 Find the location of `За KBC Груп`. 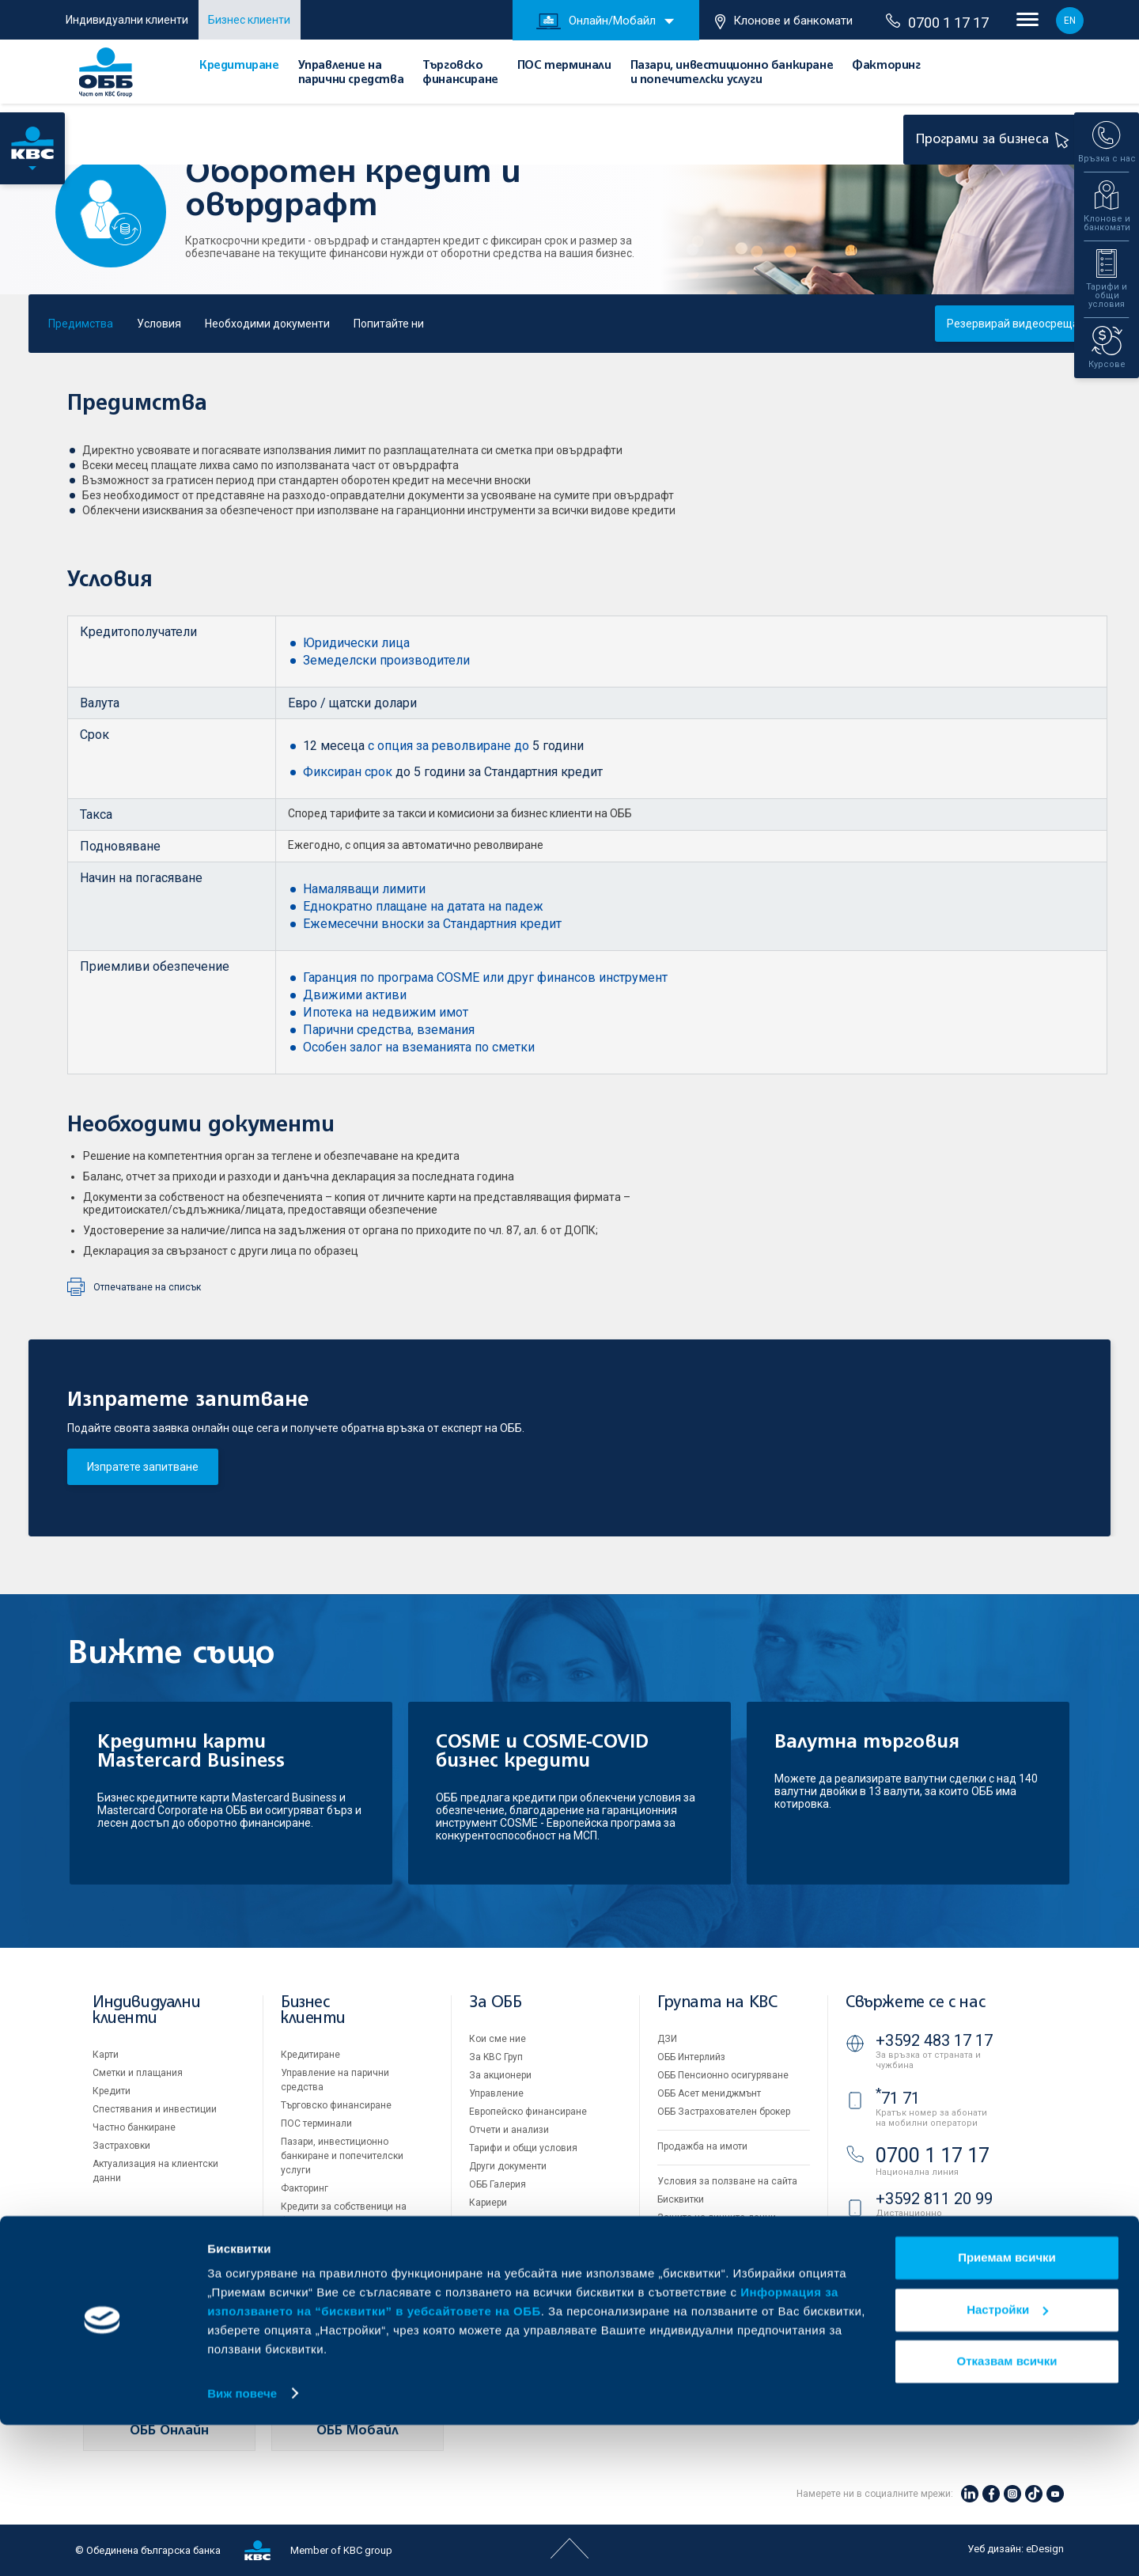

За KBC Груп is located at coordinates (496, 2057).